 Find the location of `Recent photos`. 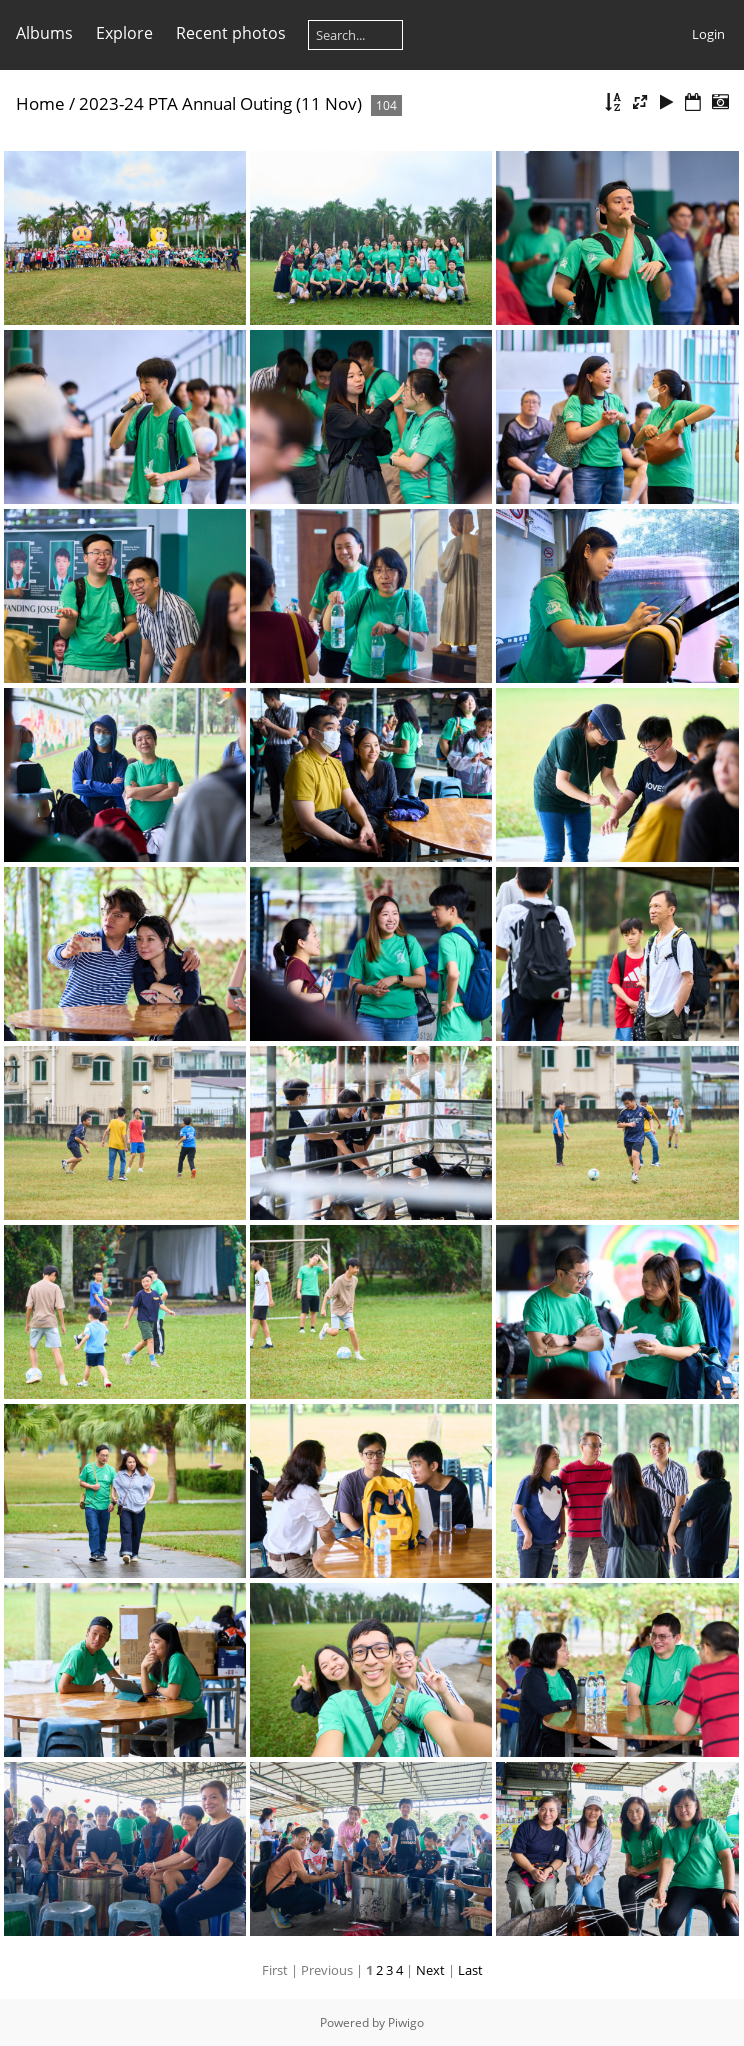

Recent photos is located at coordinates (231, 33).